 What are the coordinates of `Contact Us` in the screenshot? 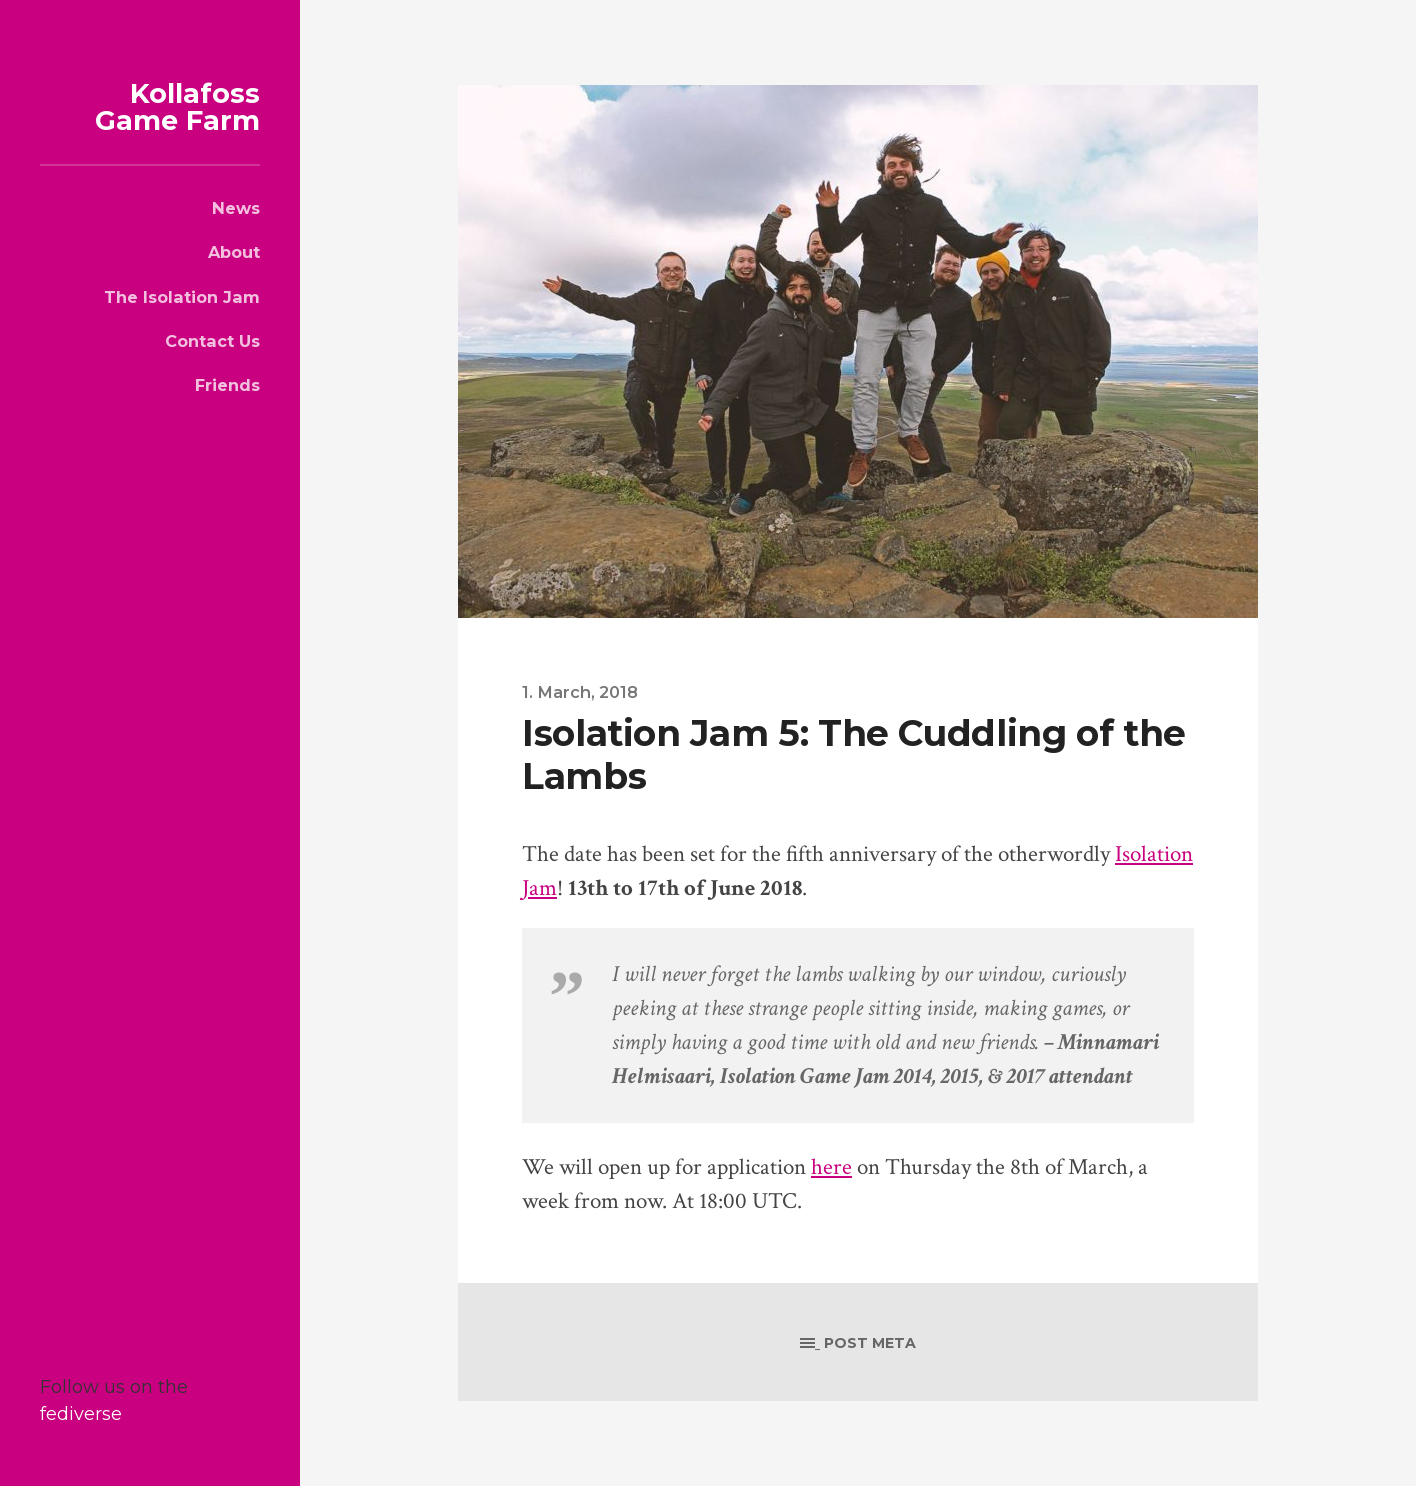 It's located at (212, 341).